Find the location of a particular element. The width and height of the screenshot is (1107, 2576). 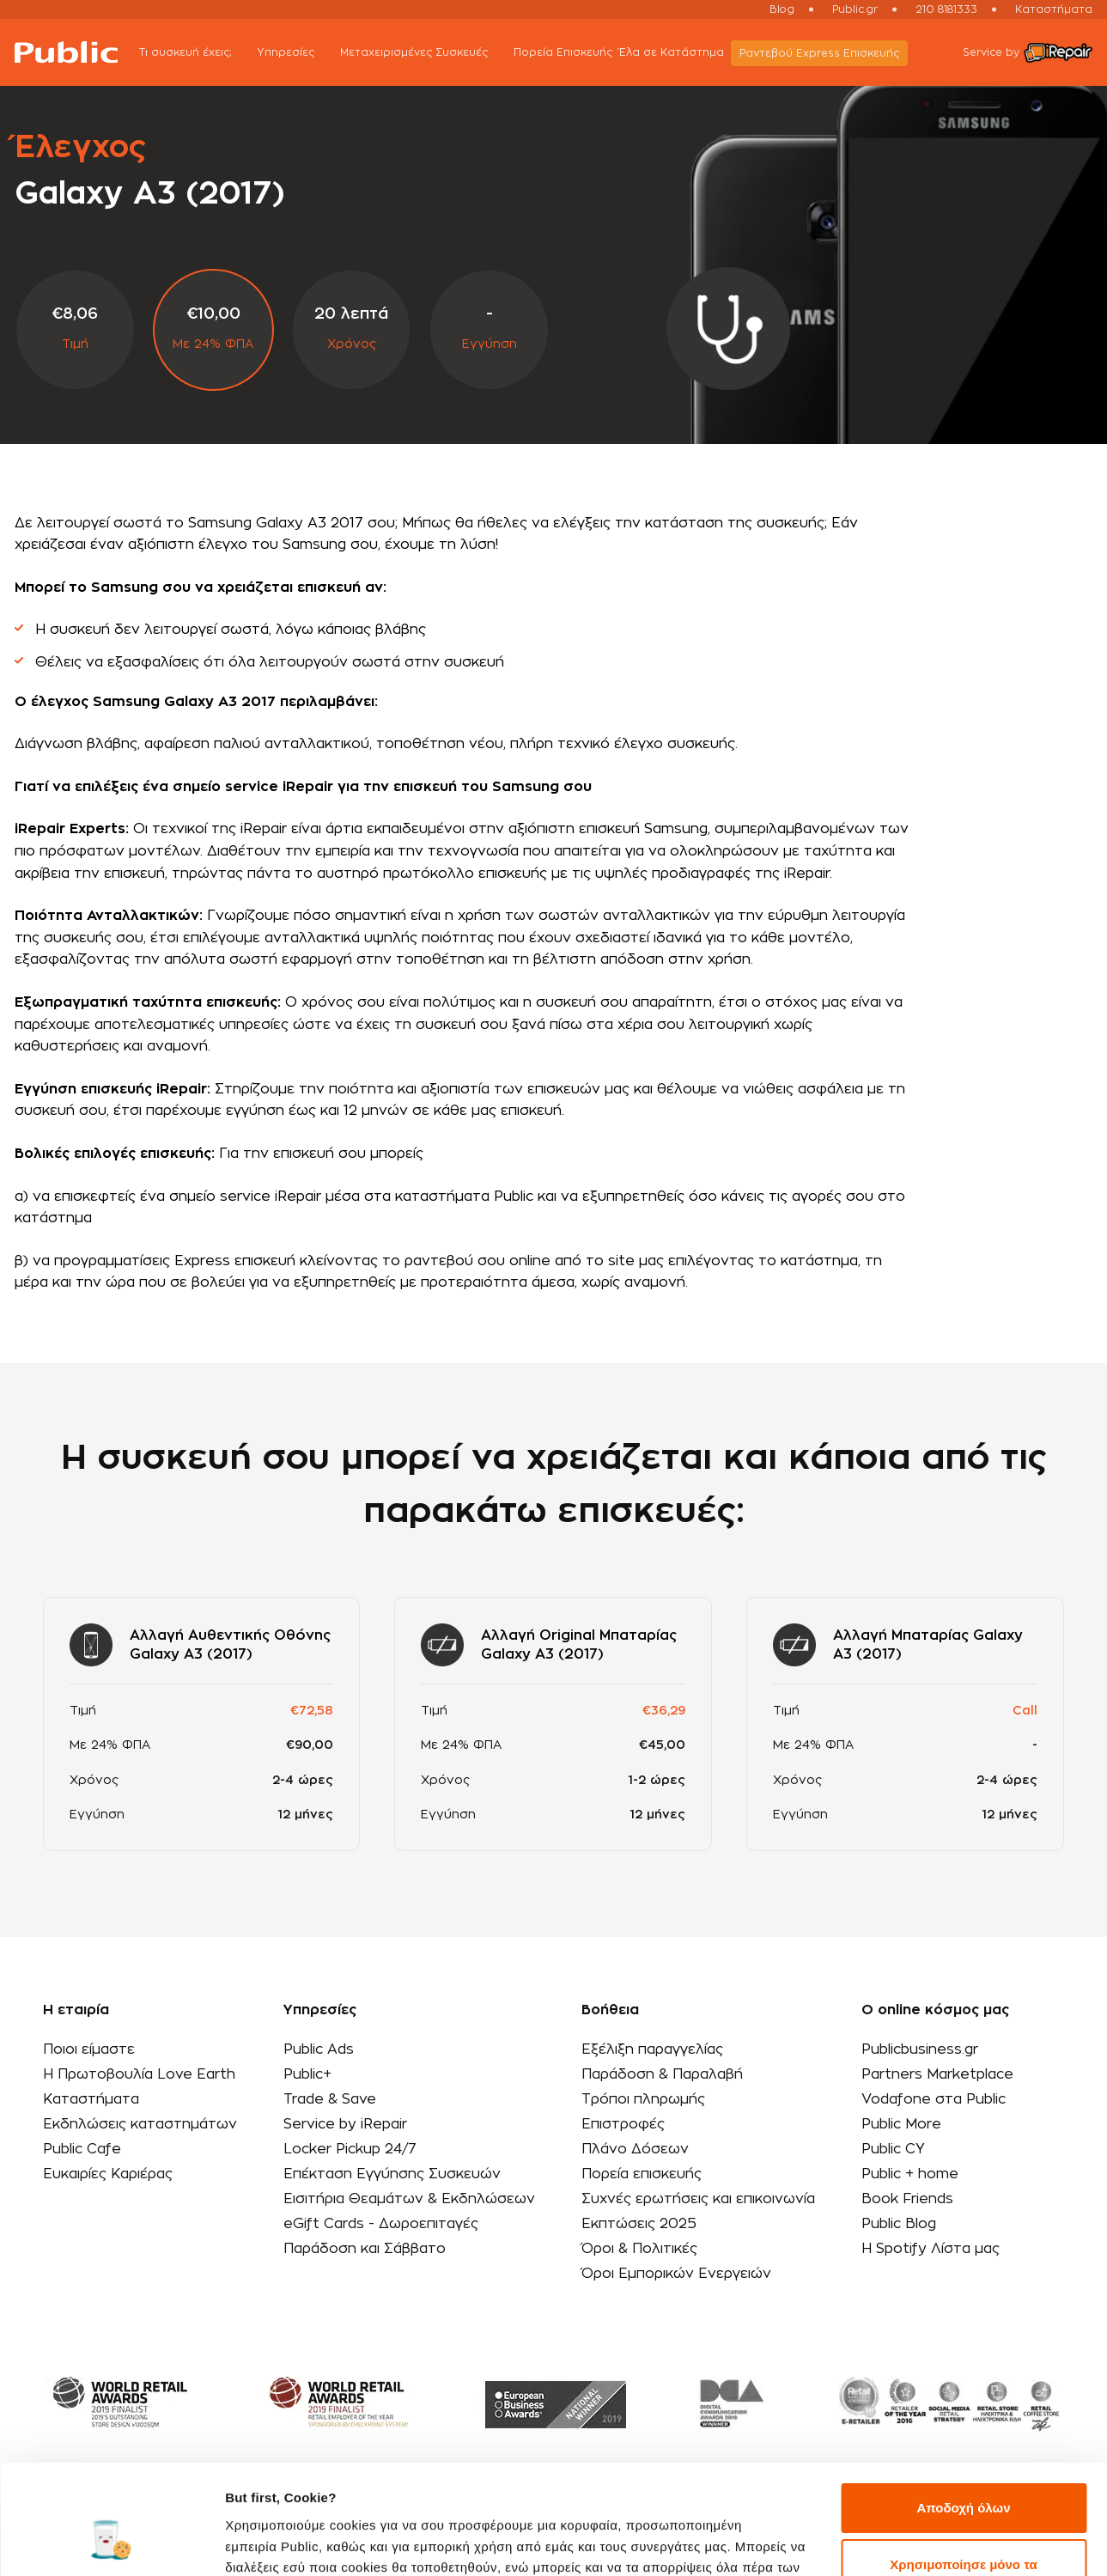

Τρόποι πληρωμής is located at coordinates (643, 2099).